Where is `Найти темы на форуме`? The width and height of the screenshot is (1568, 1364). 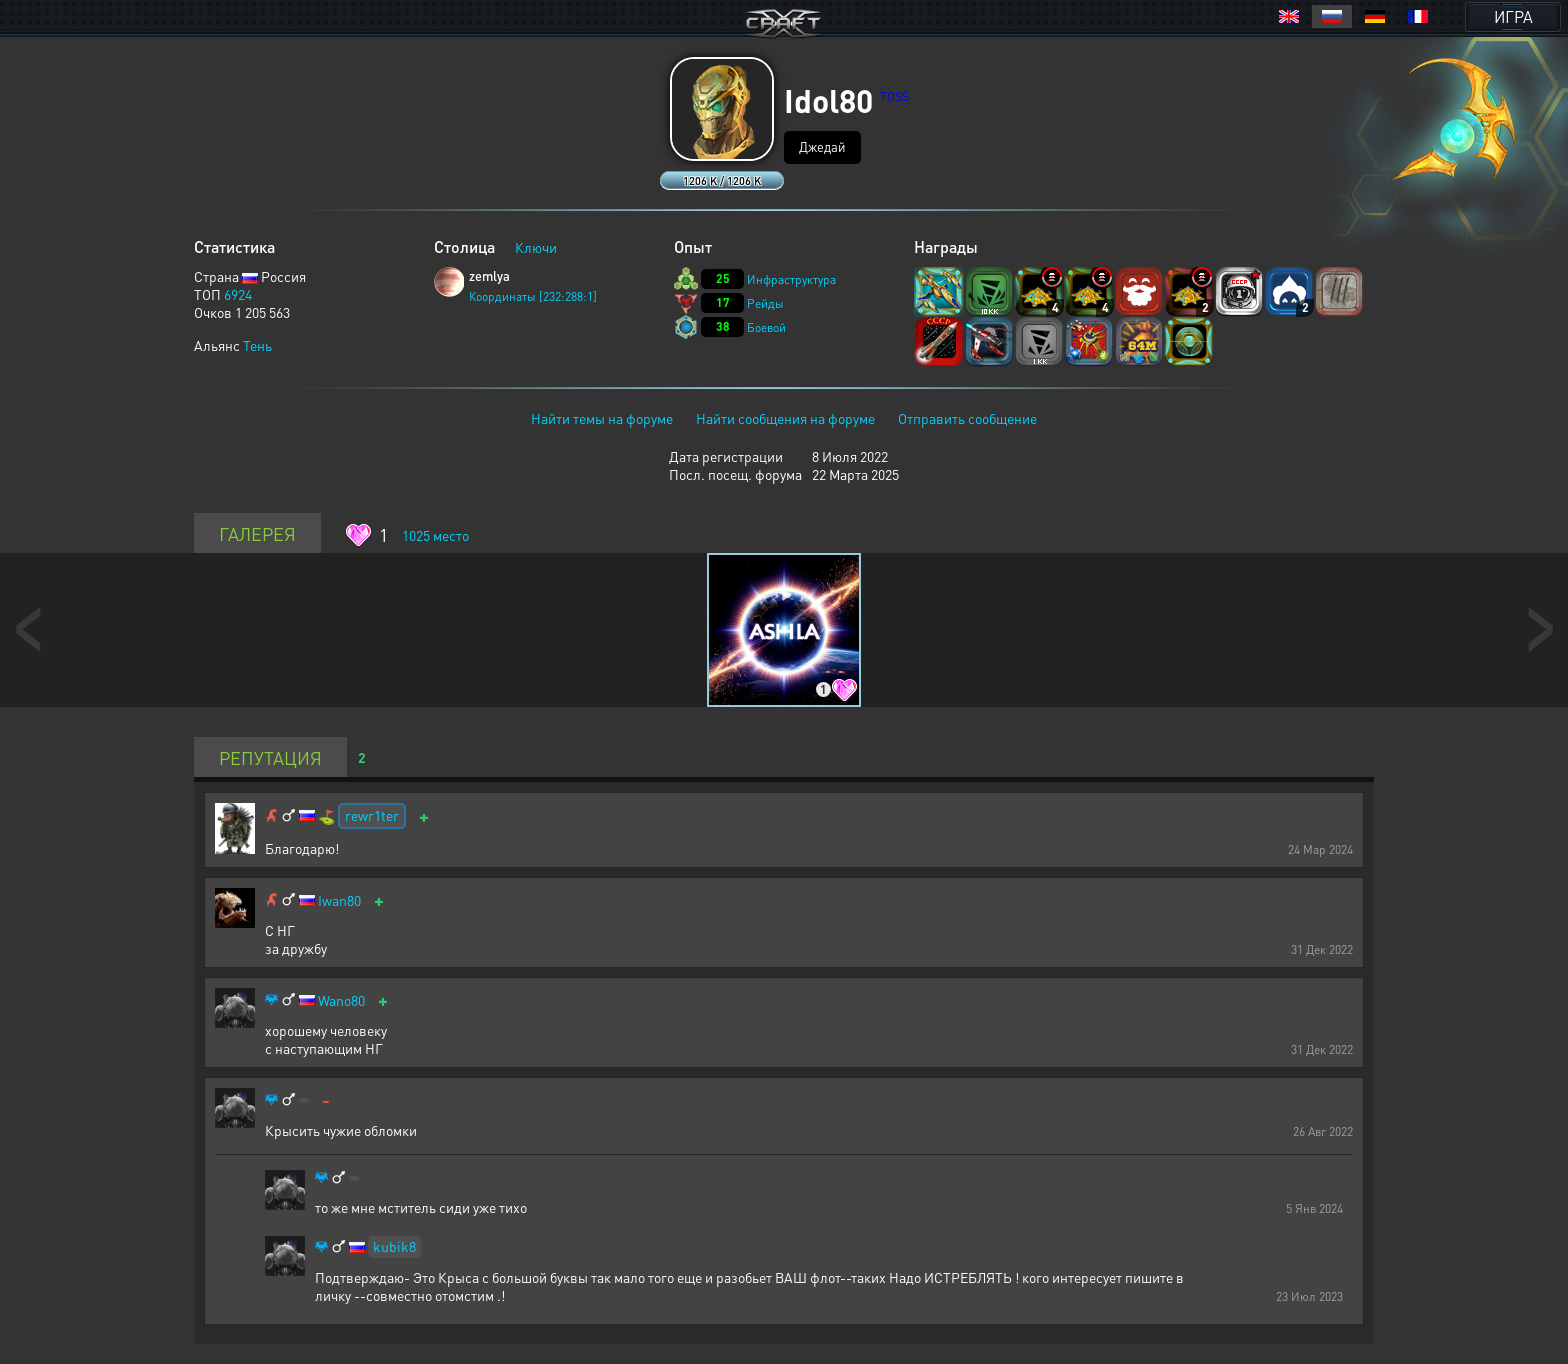 Найти темы на форуме is located at coordinates (602, 418).